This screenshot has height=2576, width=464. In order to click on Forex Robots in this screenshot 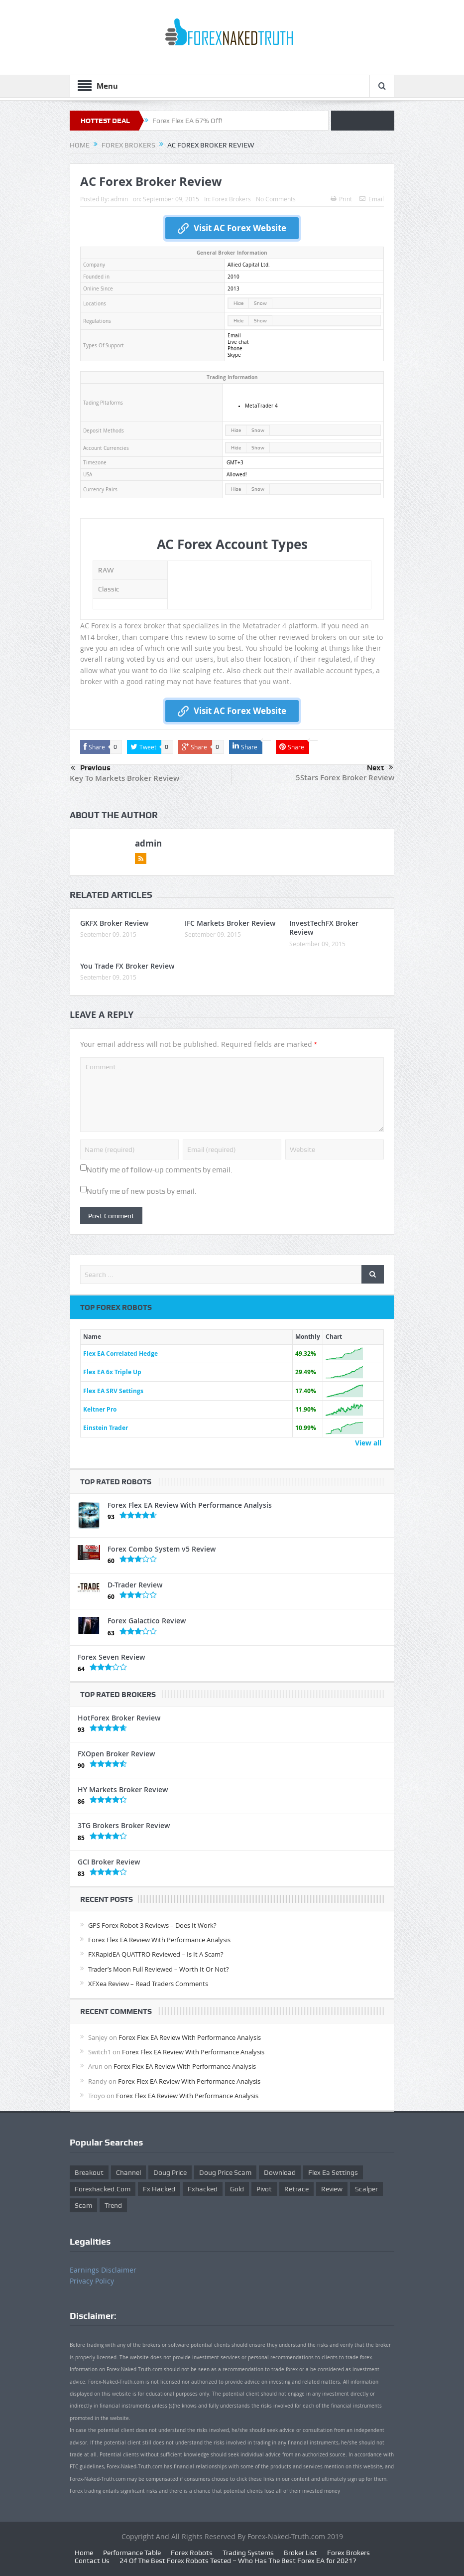, I will do `click(192, 2553)`.